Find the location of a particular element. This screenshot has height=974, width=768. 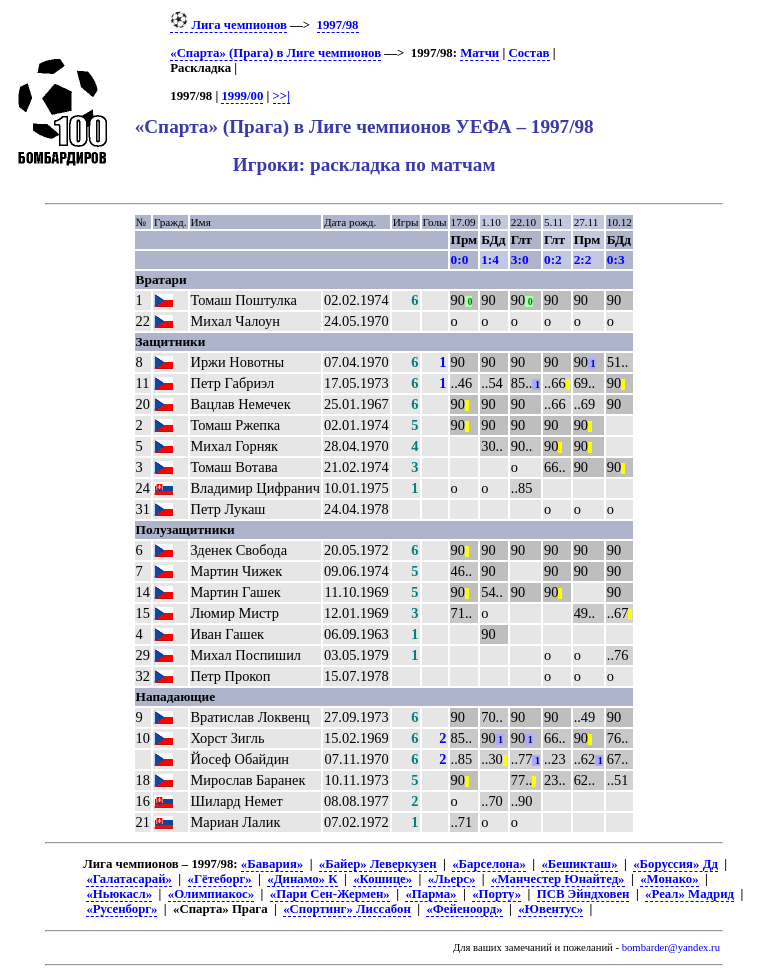

«Боруссия» Дд is located at coordinates (675, 864).